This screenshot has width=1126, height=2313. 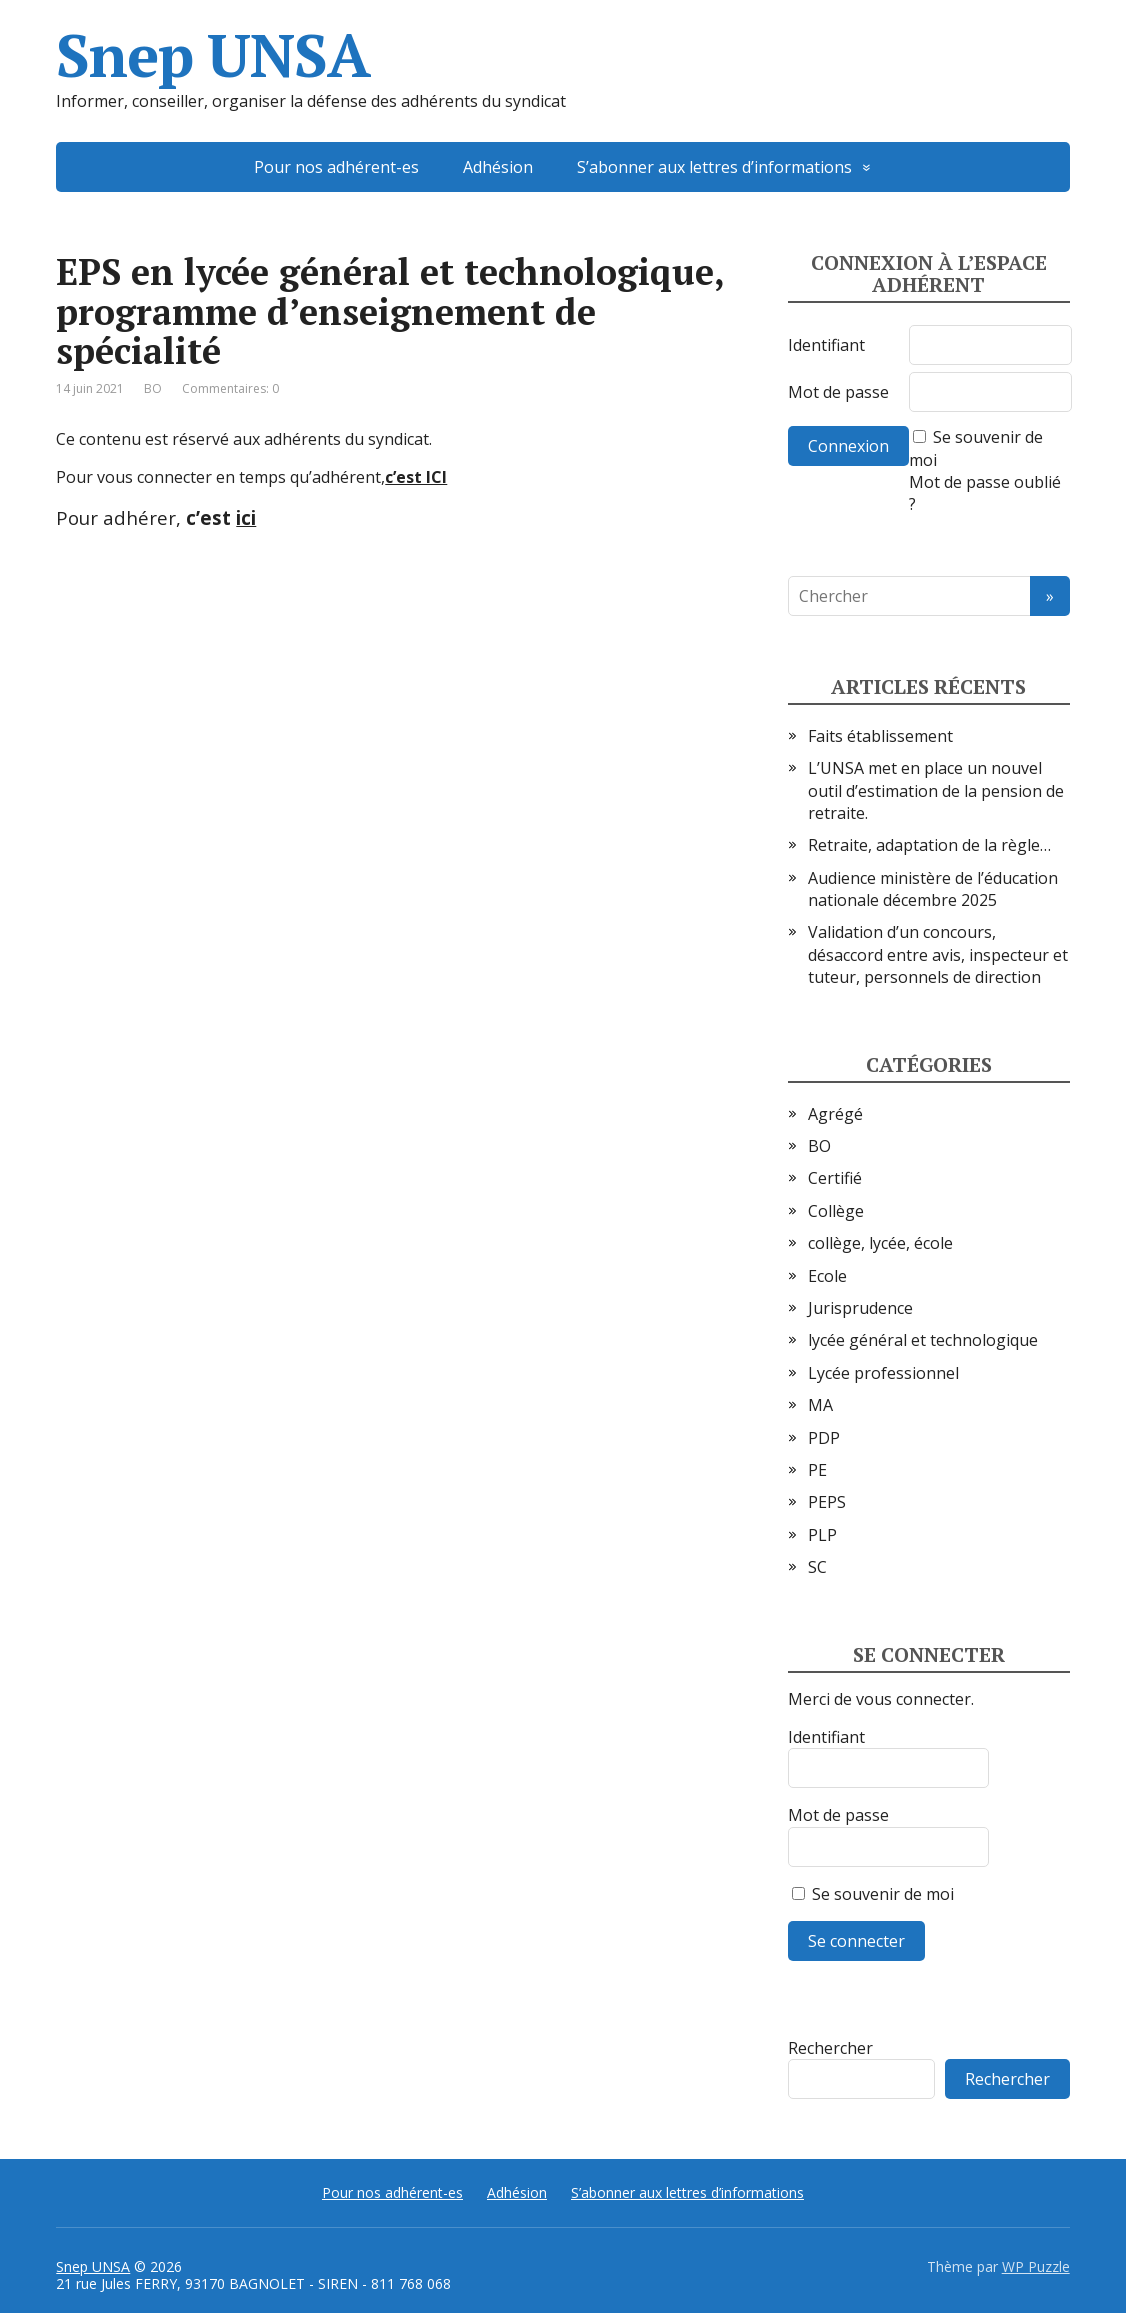 I want to click on Mot de passe, so click(x=838, y=392).